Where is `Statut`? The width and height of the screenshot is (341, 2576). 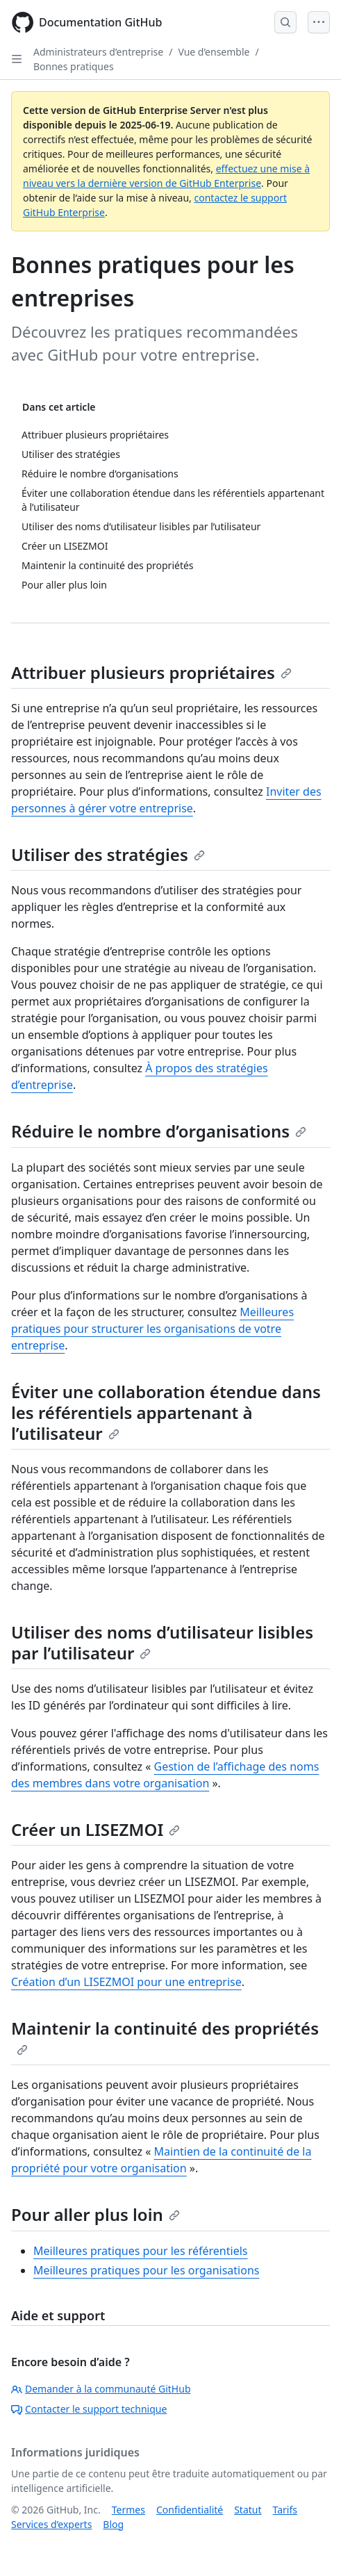
Statut is located at coordinates (247, 2509).